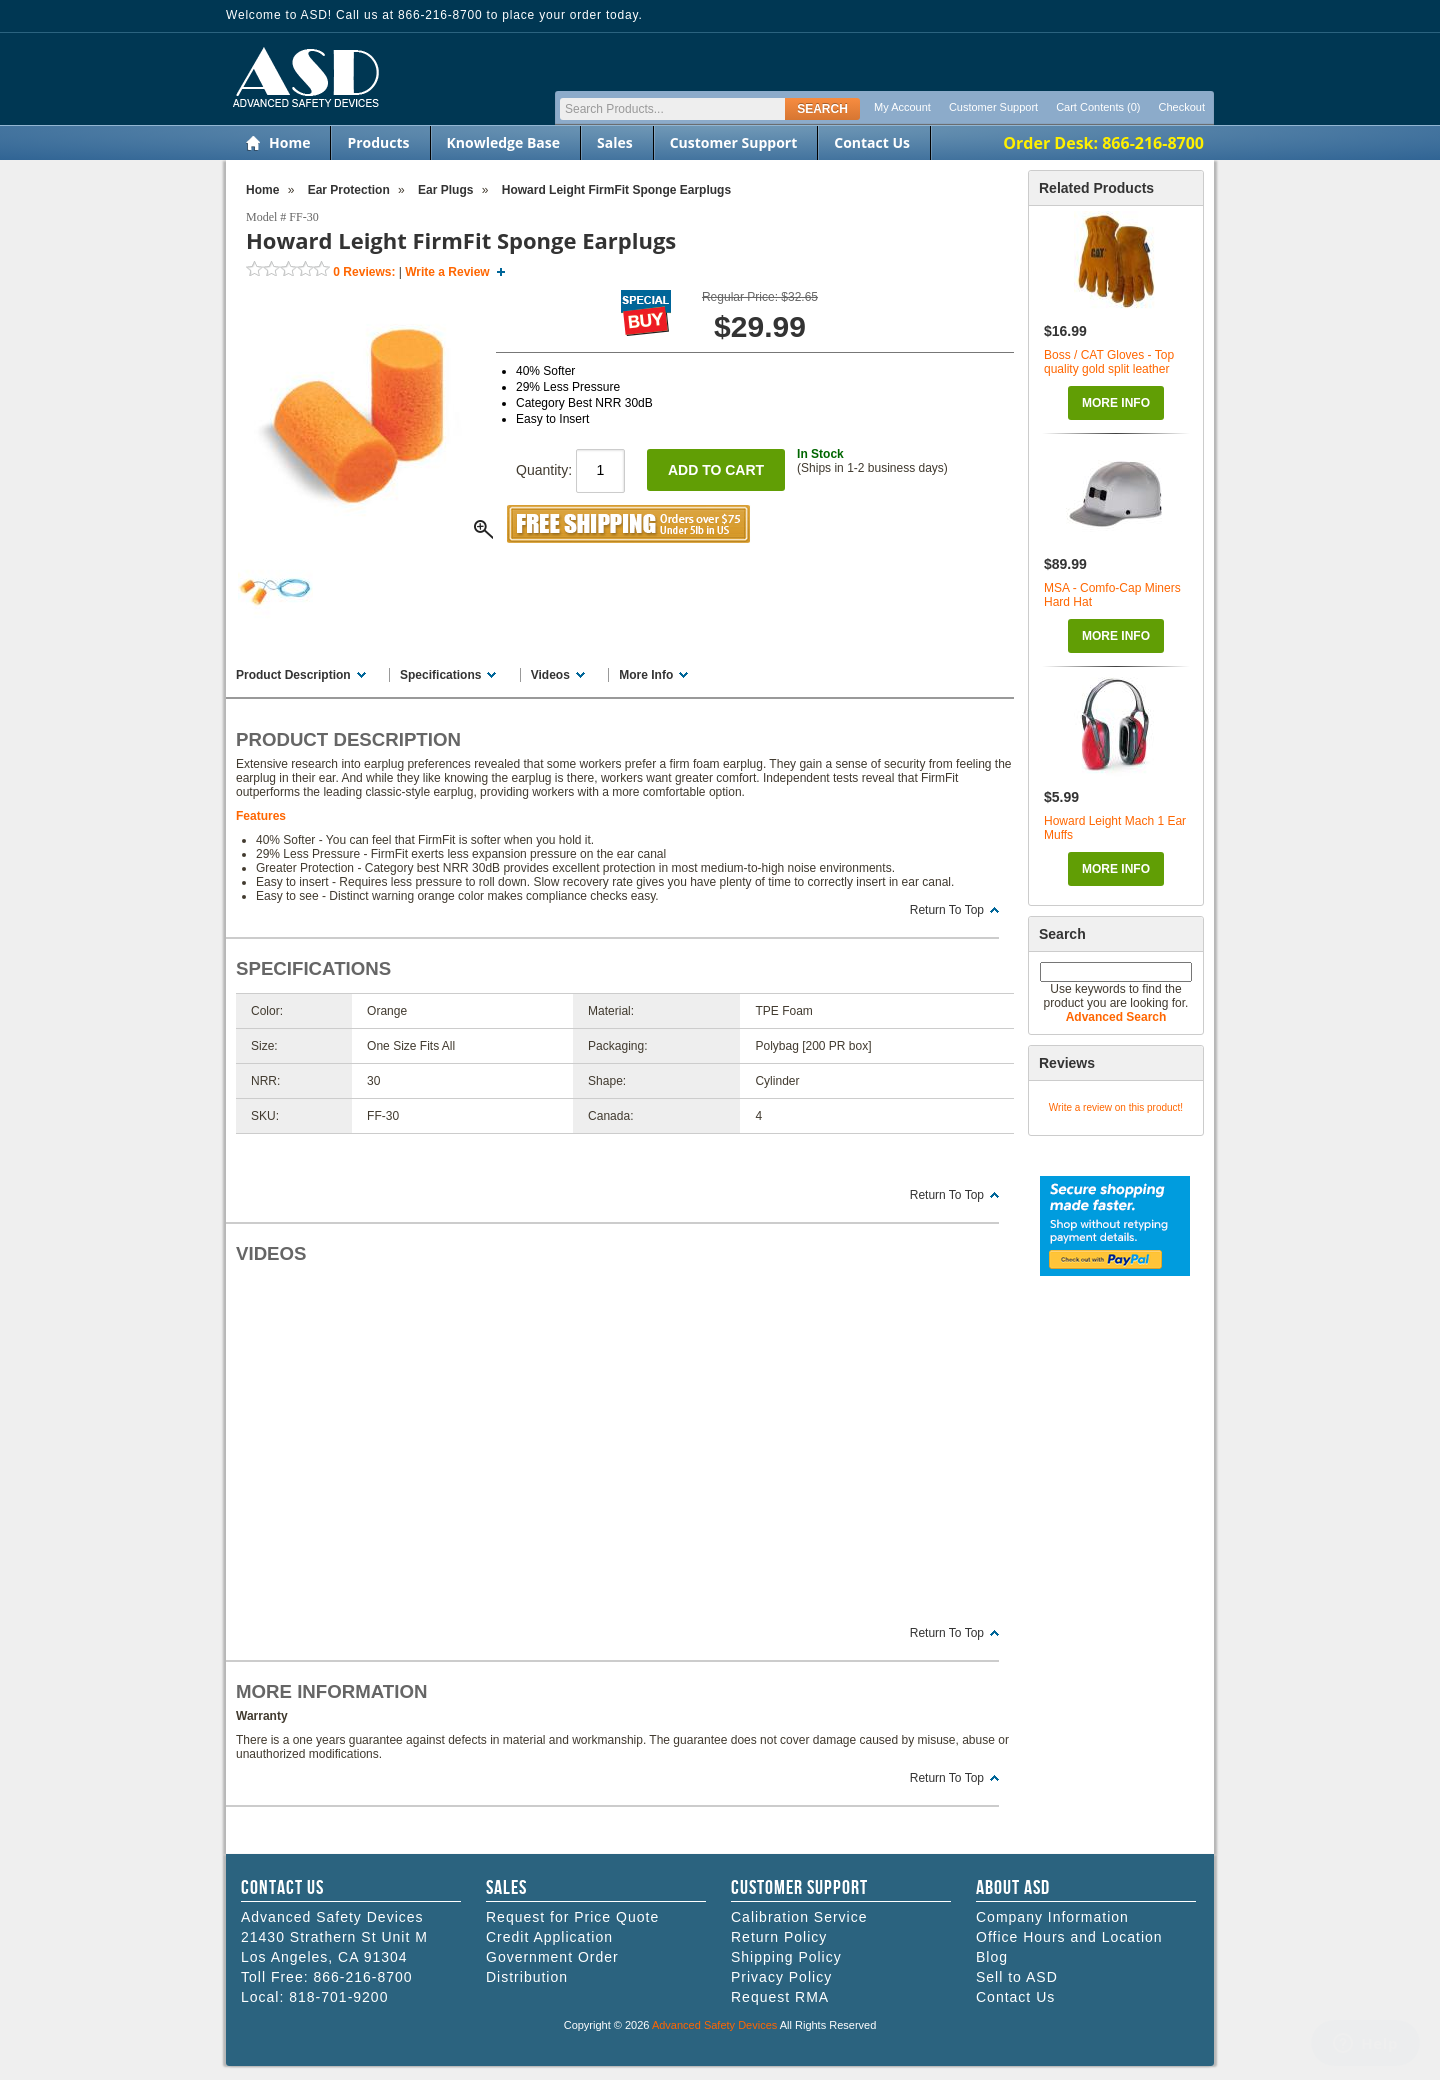 The width and height of the screenshot is (1440, 2080). Describe the element at coordinates (1069, 1937) in the screenshot. I see `Office Hours and Location` at that location.